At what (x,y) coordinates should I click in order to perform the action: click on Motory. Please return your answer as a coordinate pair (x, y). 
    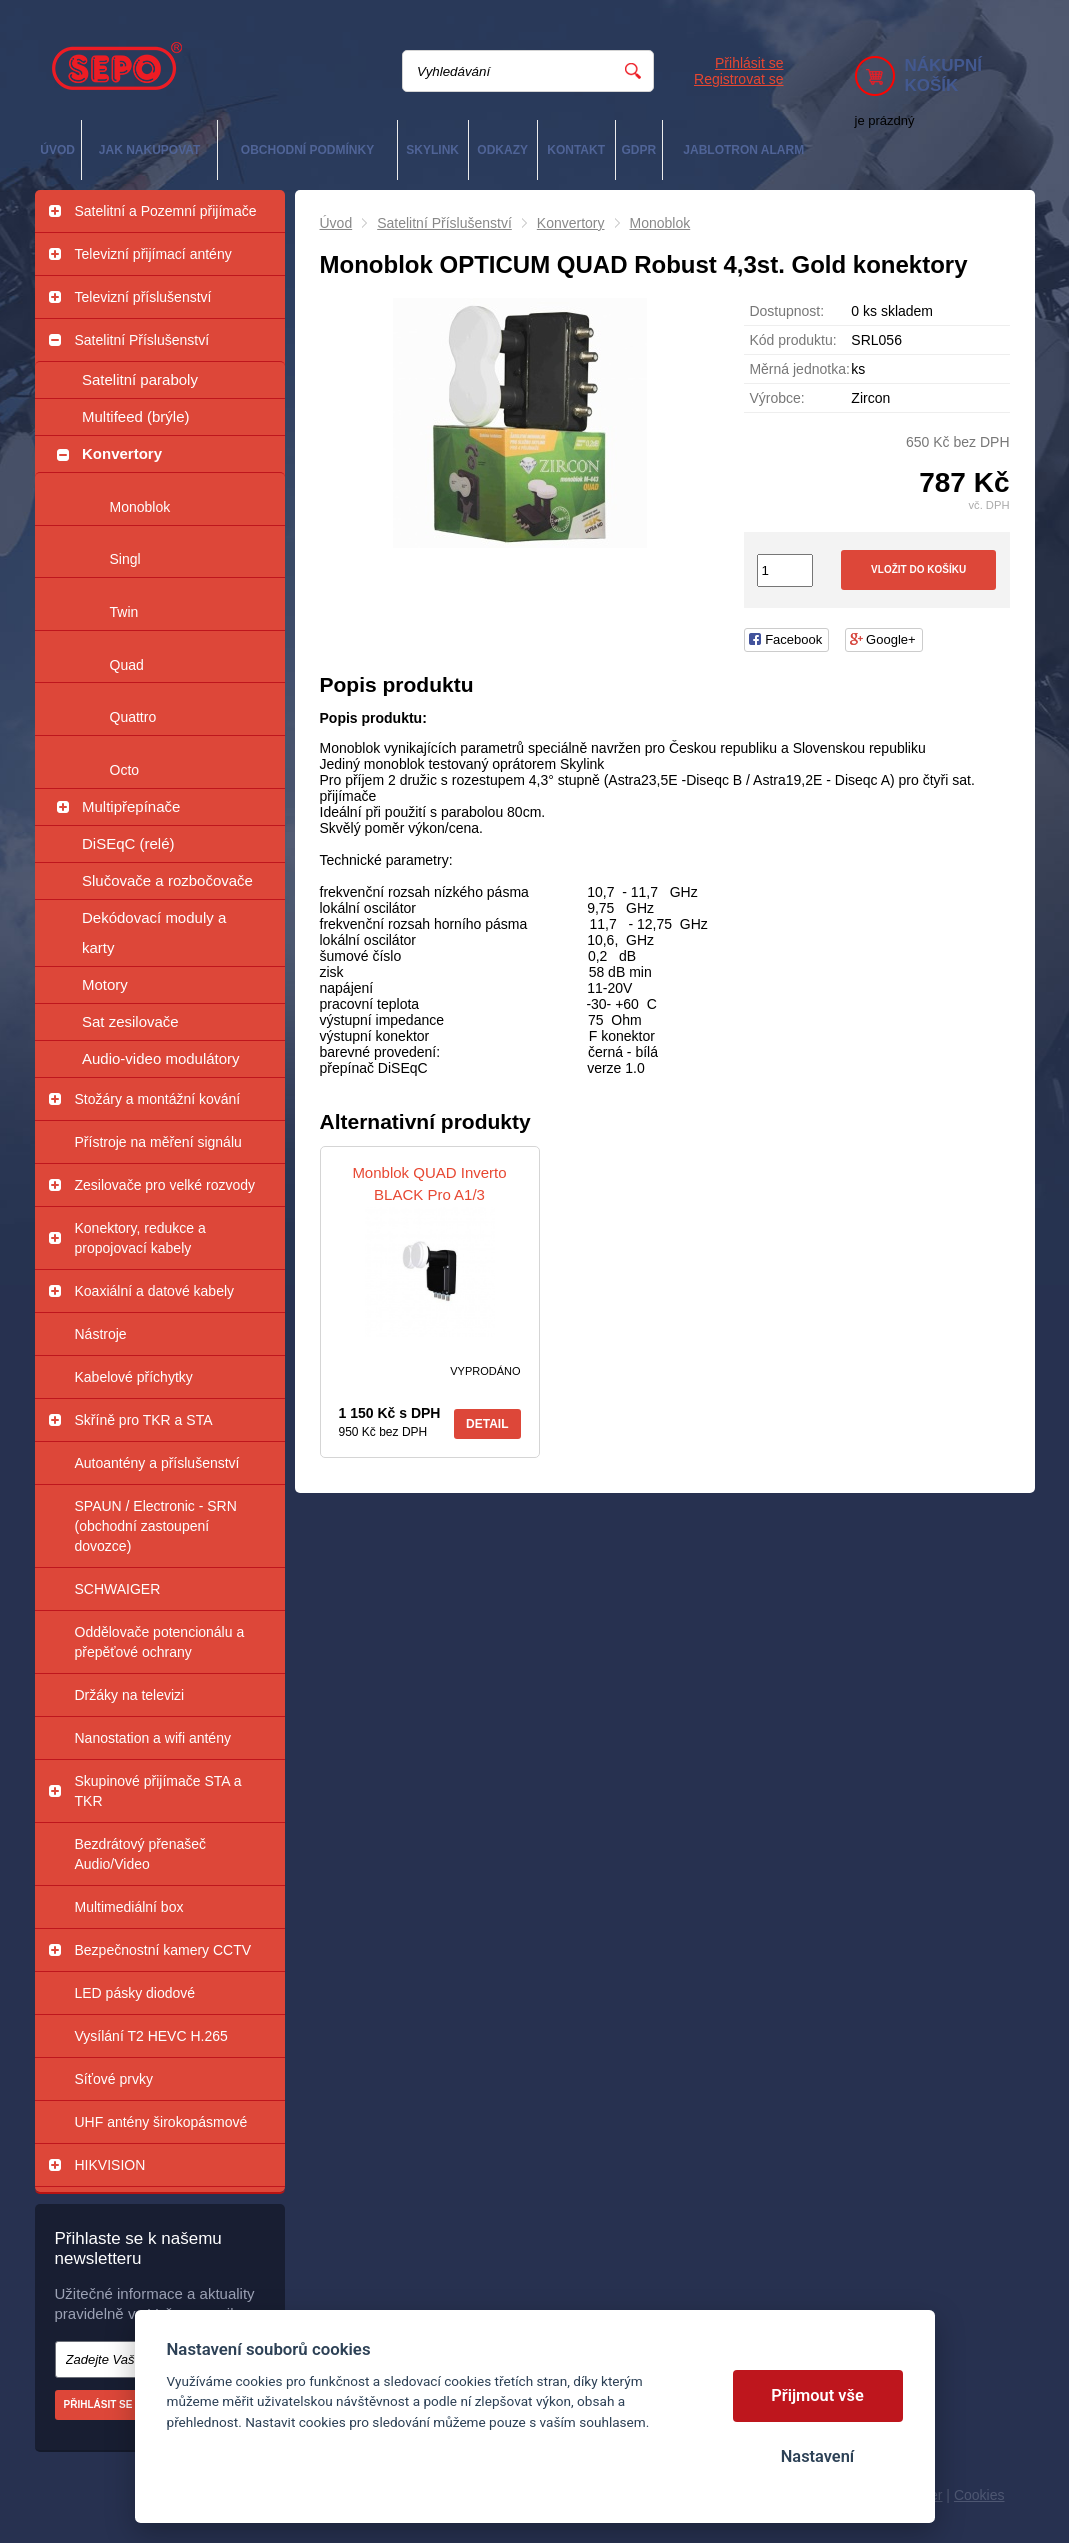
    Looking at the image, I should click on (105, 984).